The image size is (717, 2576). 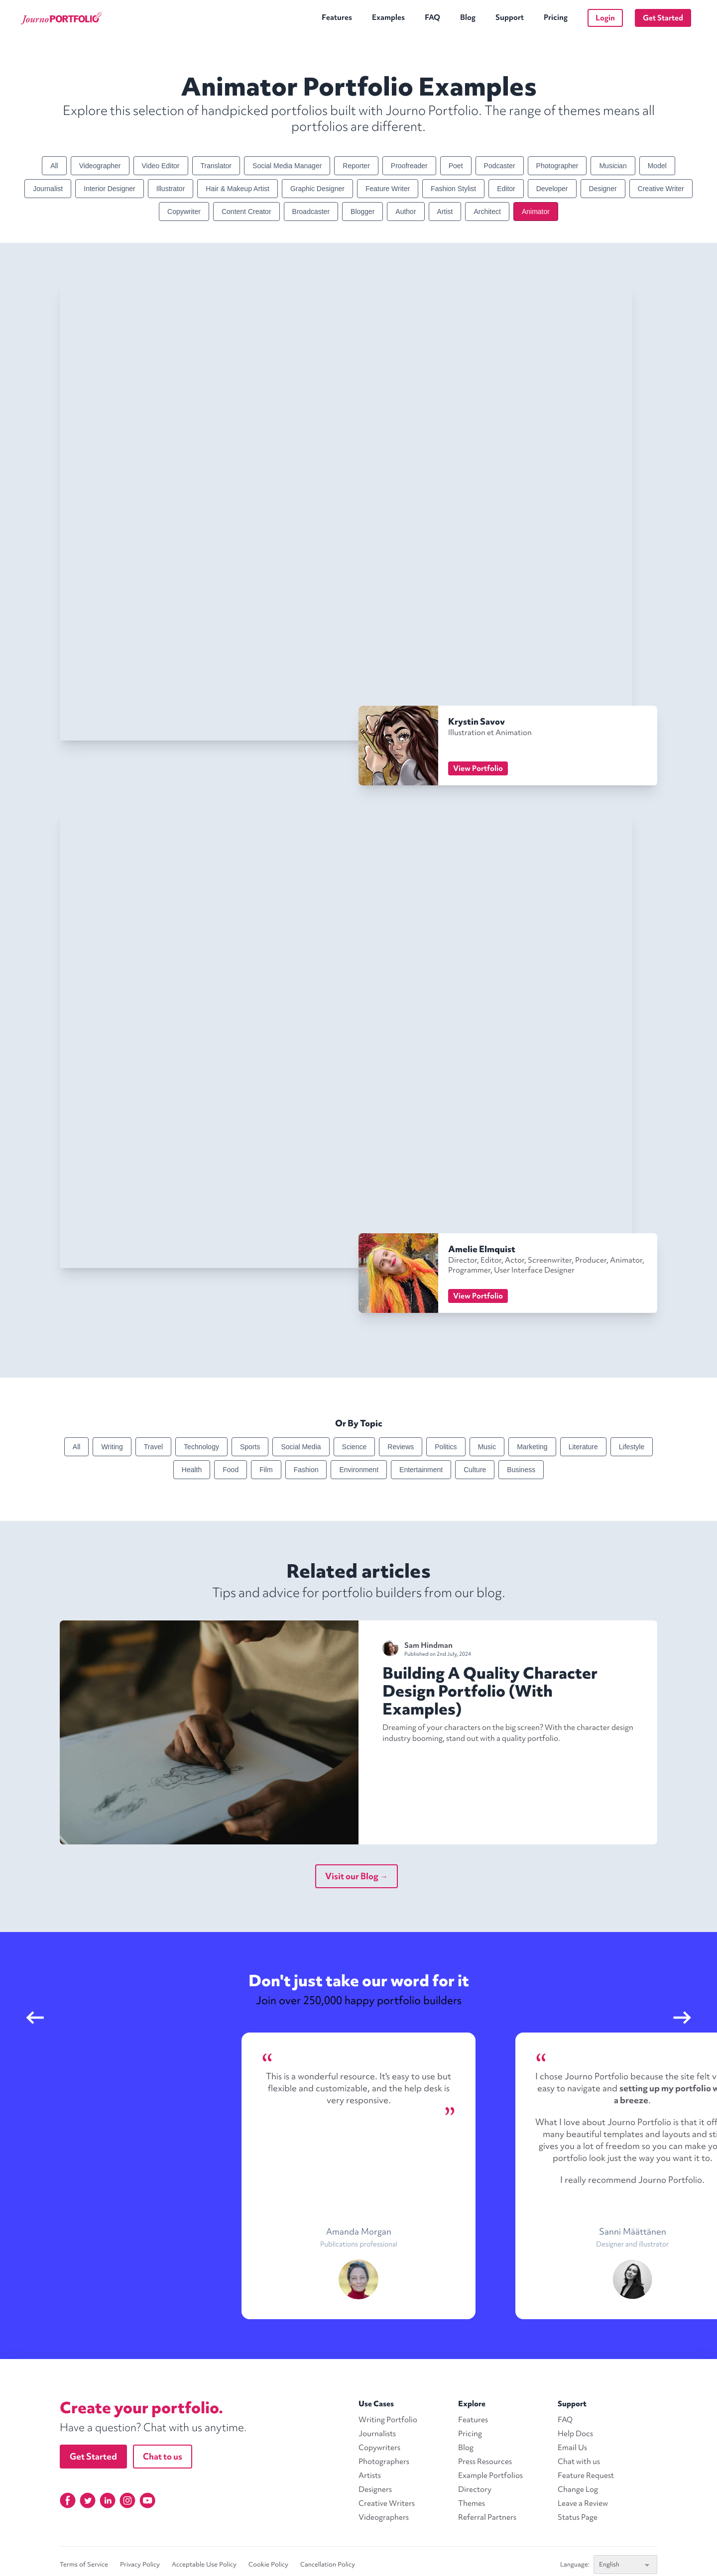 What do you see at coordinates (383, 2462) in the screenshot?
I see `Photographers` at bounding box center [383, 2462].